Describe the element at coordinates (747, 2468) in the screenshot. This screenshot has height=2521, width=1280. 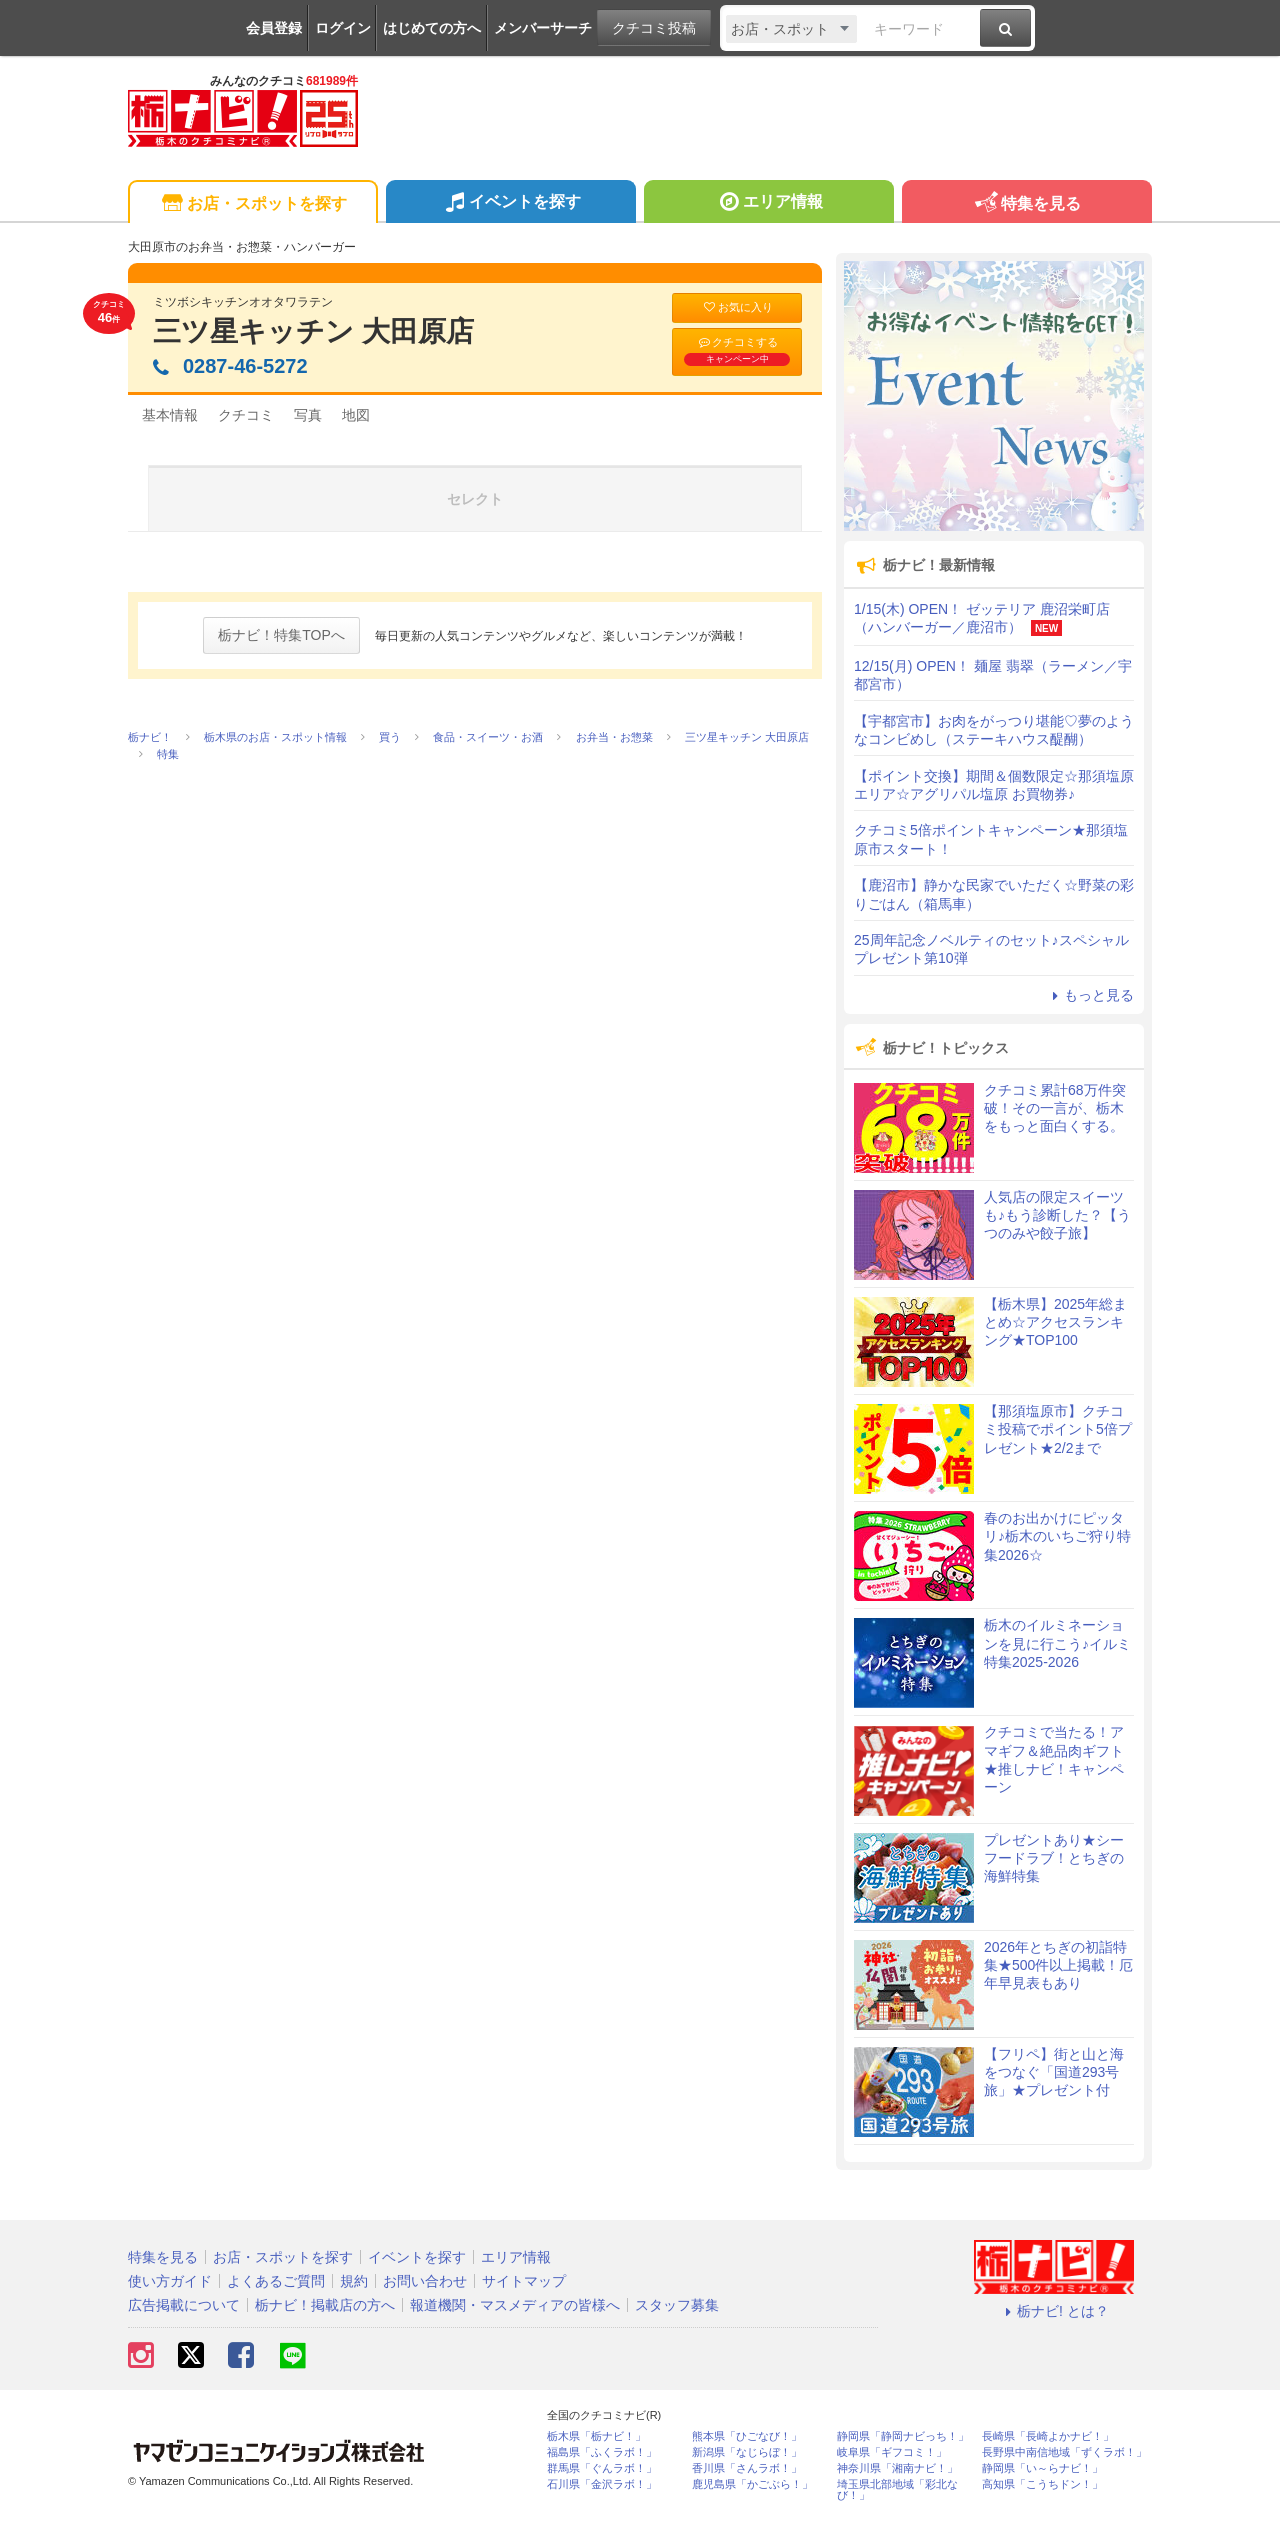
I see `香川県「さんラボ！」` at that location.